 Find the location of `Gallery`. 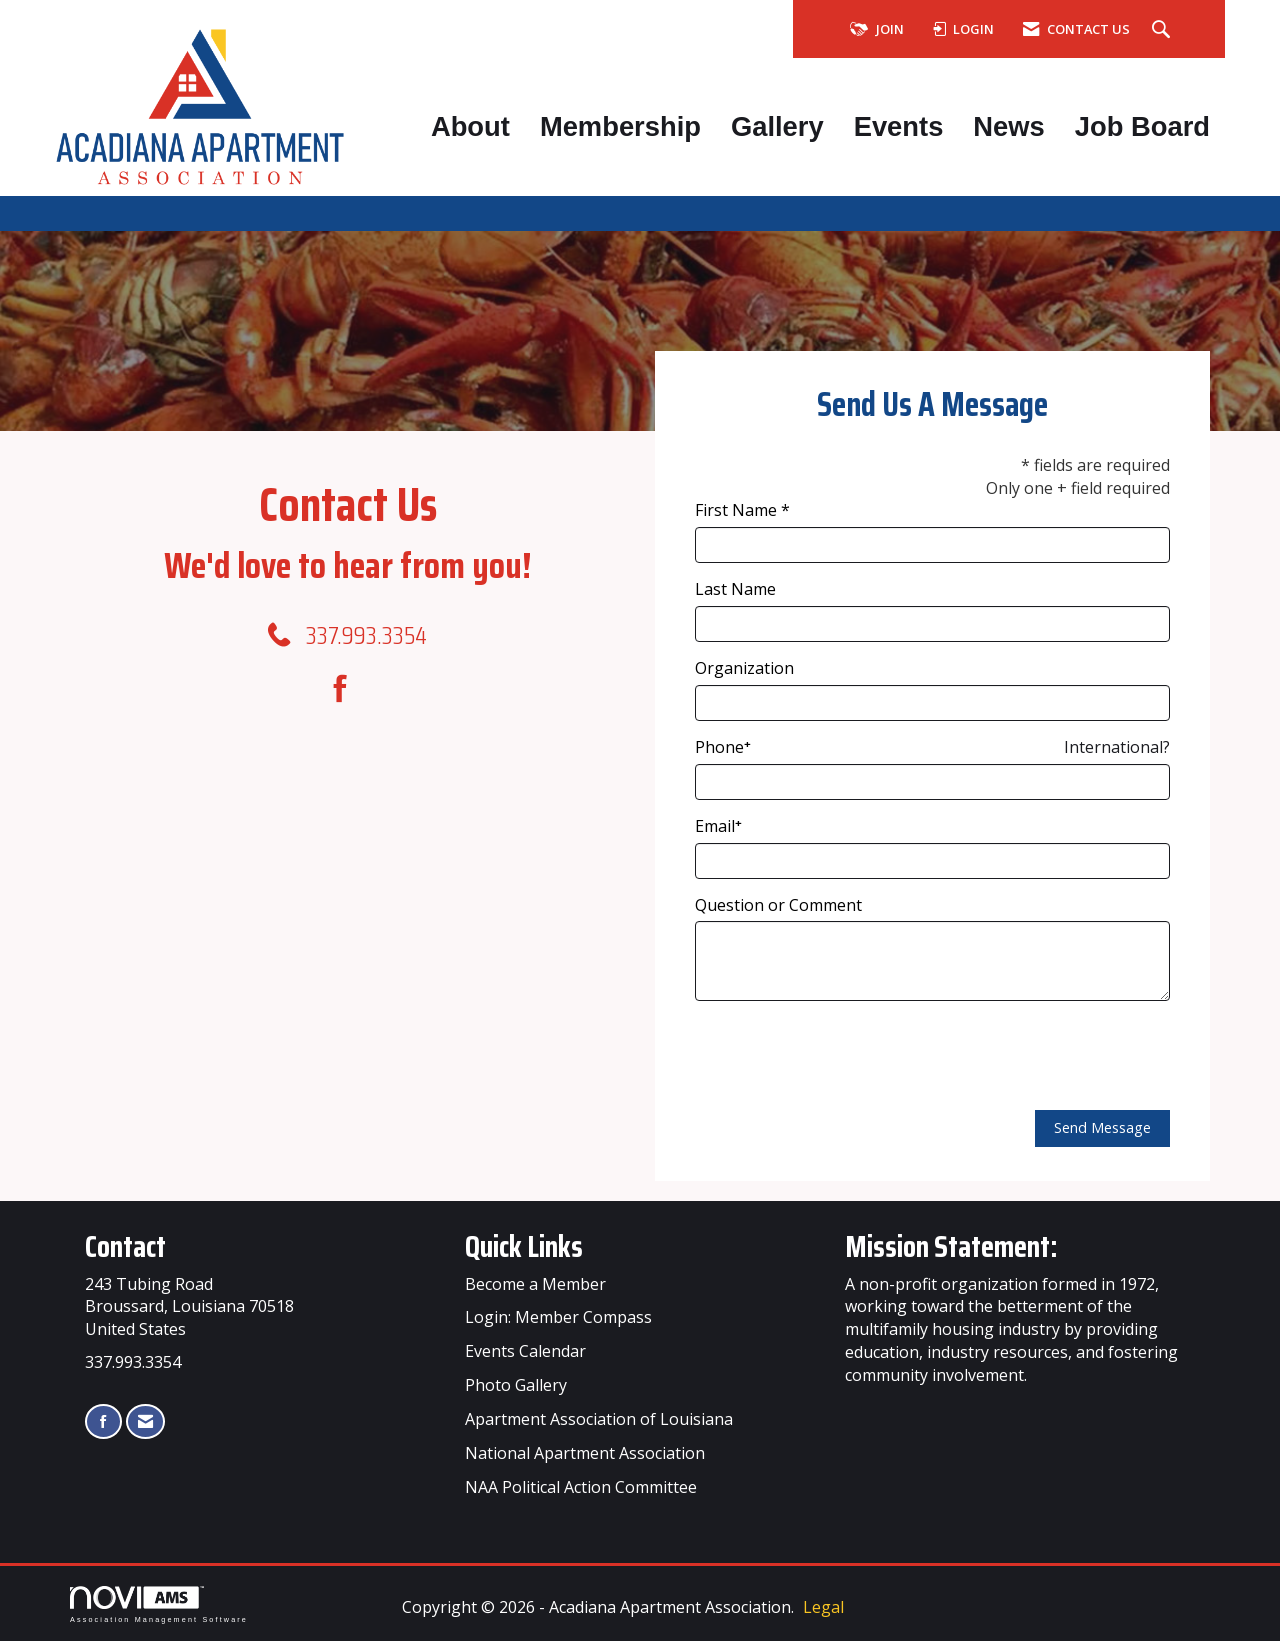

Gallery is located at coordinates (777, 126).